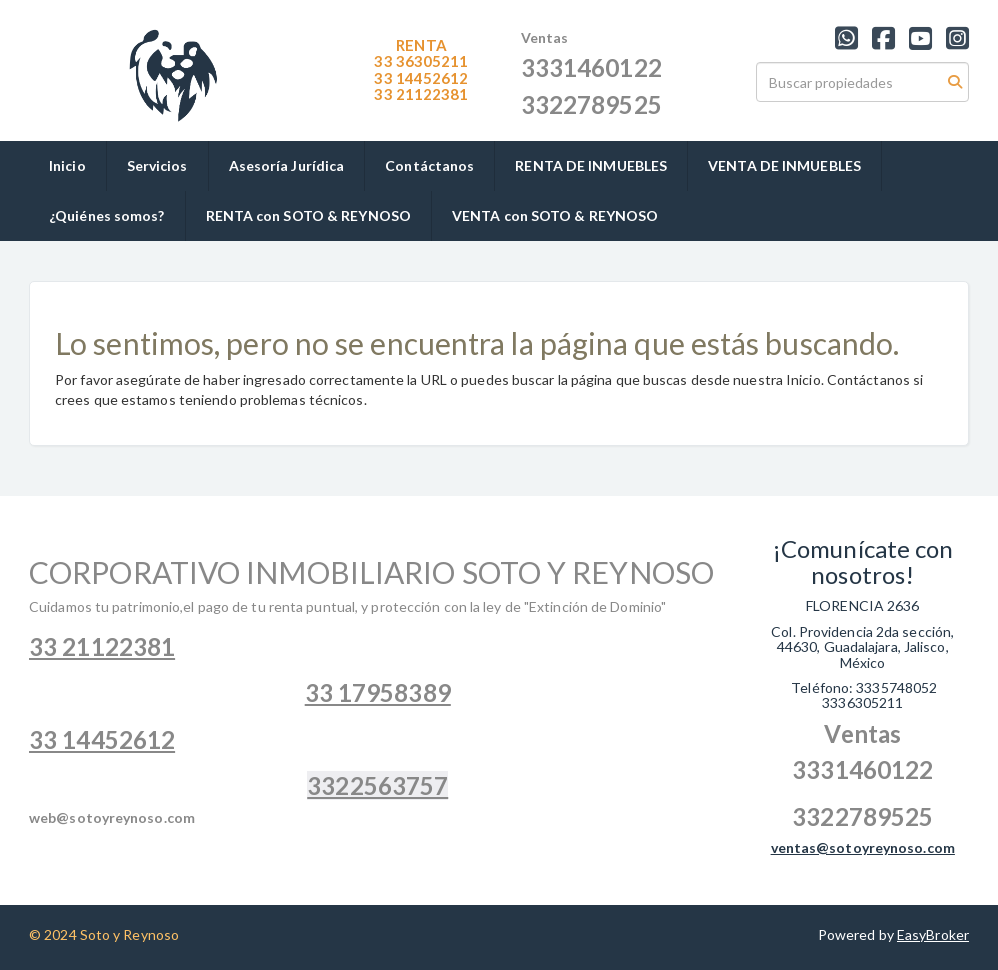  What do you see at coordinates (429, 165) in the screenshot?
I see `Contáctanos` at bounding box center [429, 165].